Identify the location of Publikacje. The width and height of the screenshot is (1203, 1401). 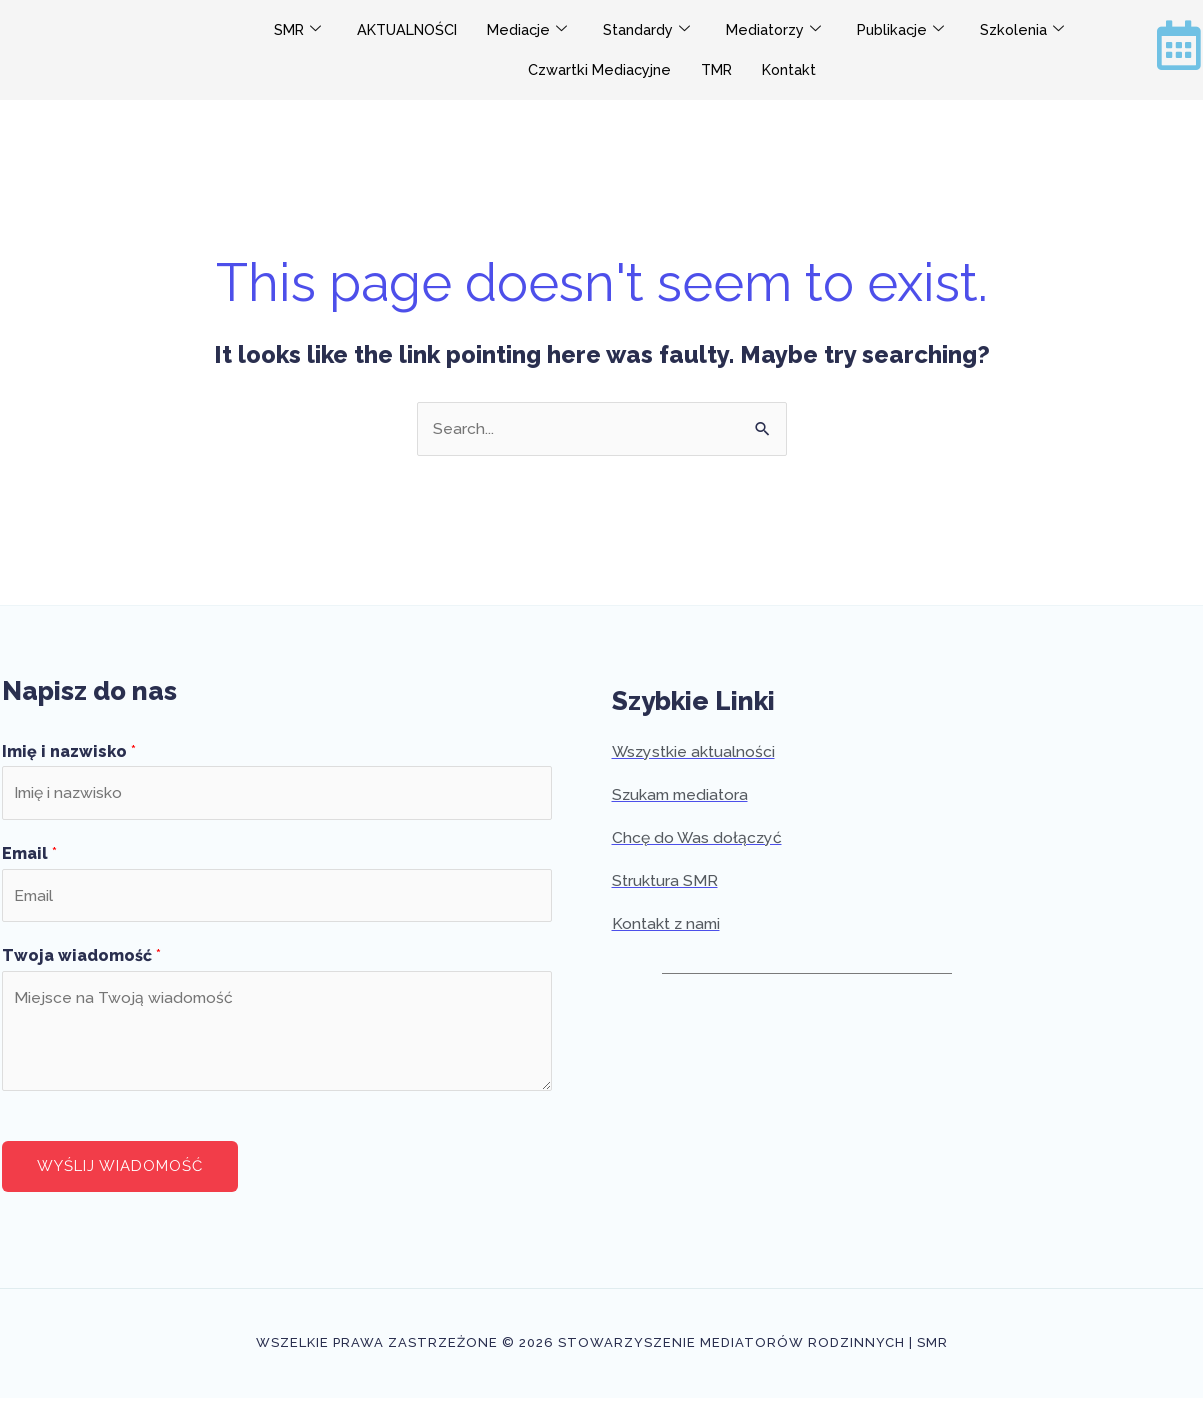
(907, 30).